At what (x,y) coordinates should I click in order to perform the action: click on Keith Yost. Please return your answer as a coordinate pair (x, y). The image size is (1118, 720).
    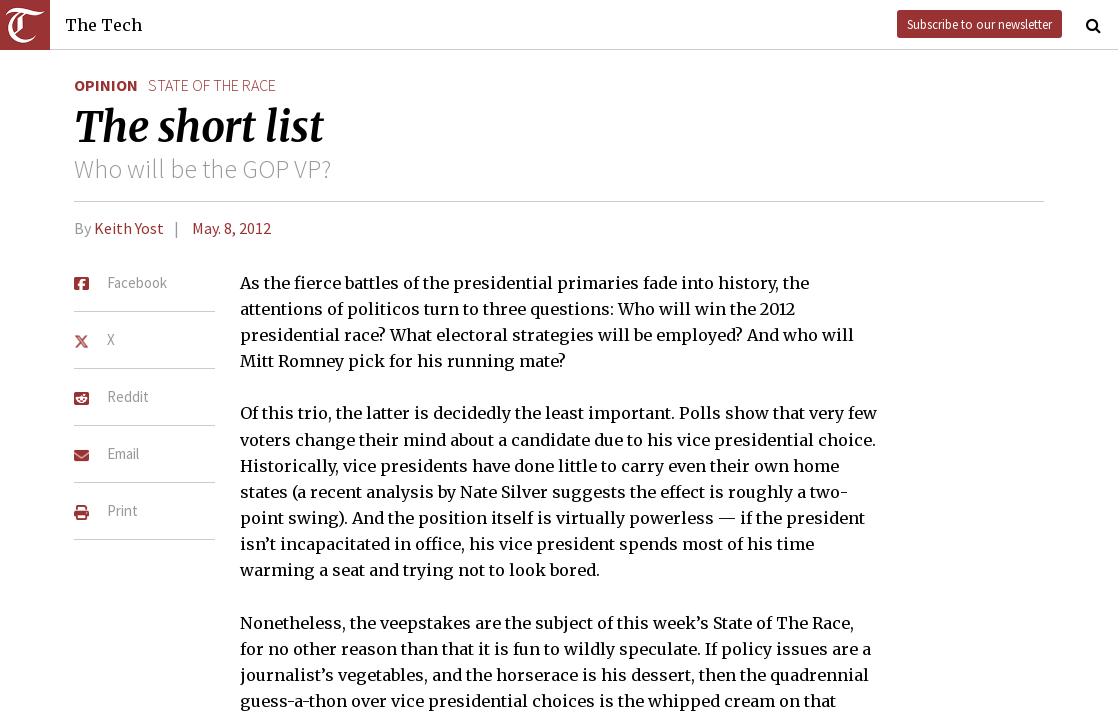
    Looking at the image, I should click on (129, 228).